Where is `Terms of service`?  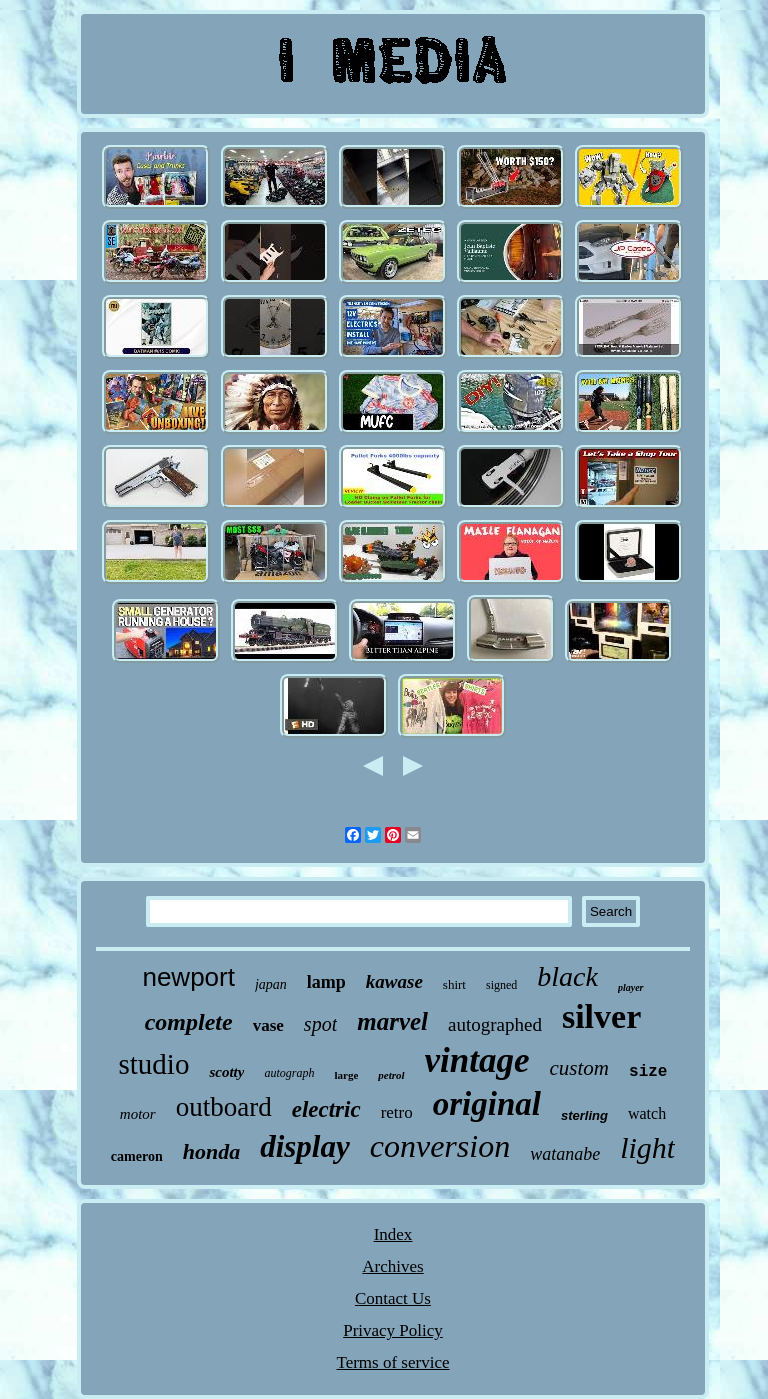
Terms of service is located at coordinates (392, 1362).